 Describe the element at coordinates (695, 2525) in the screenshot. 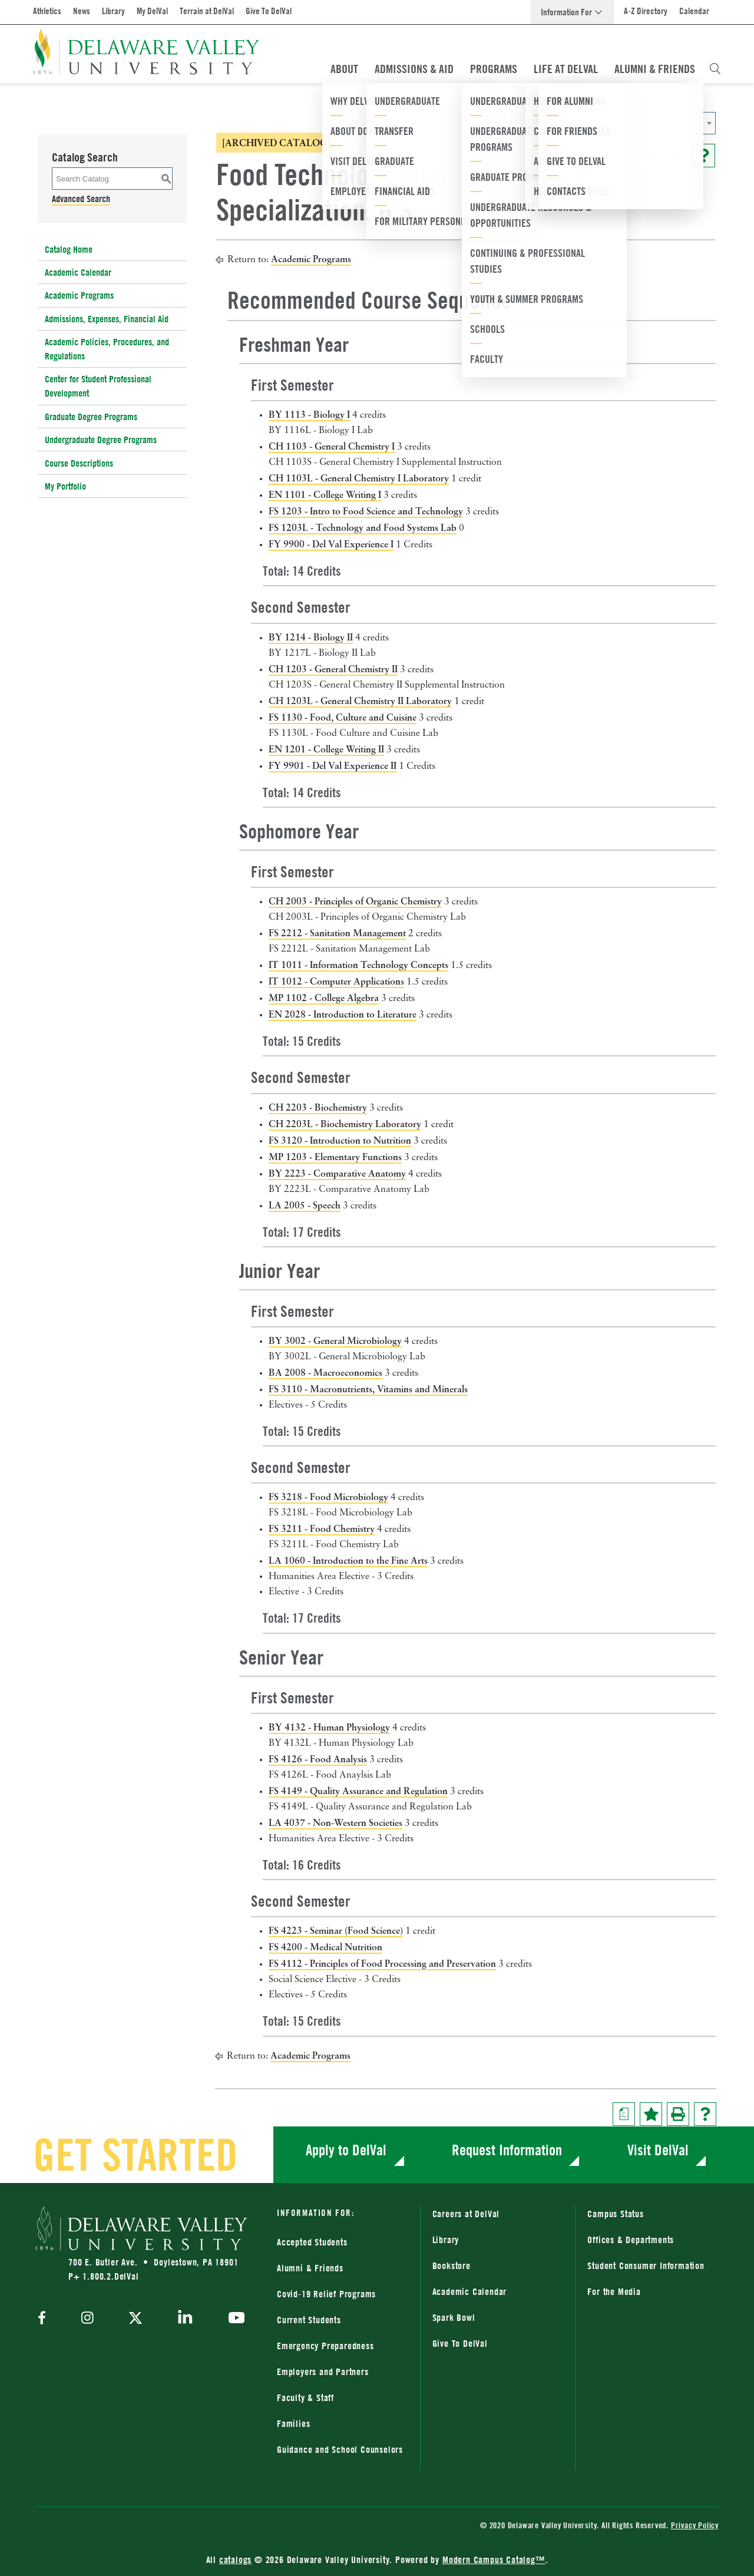

I see `Privacy Policy` at that location.